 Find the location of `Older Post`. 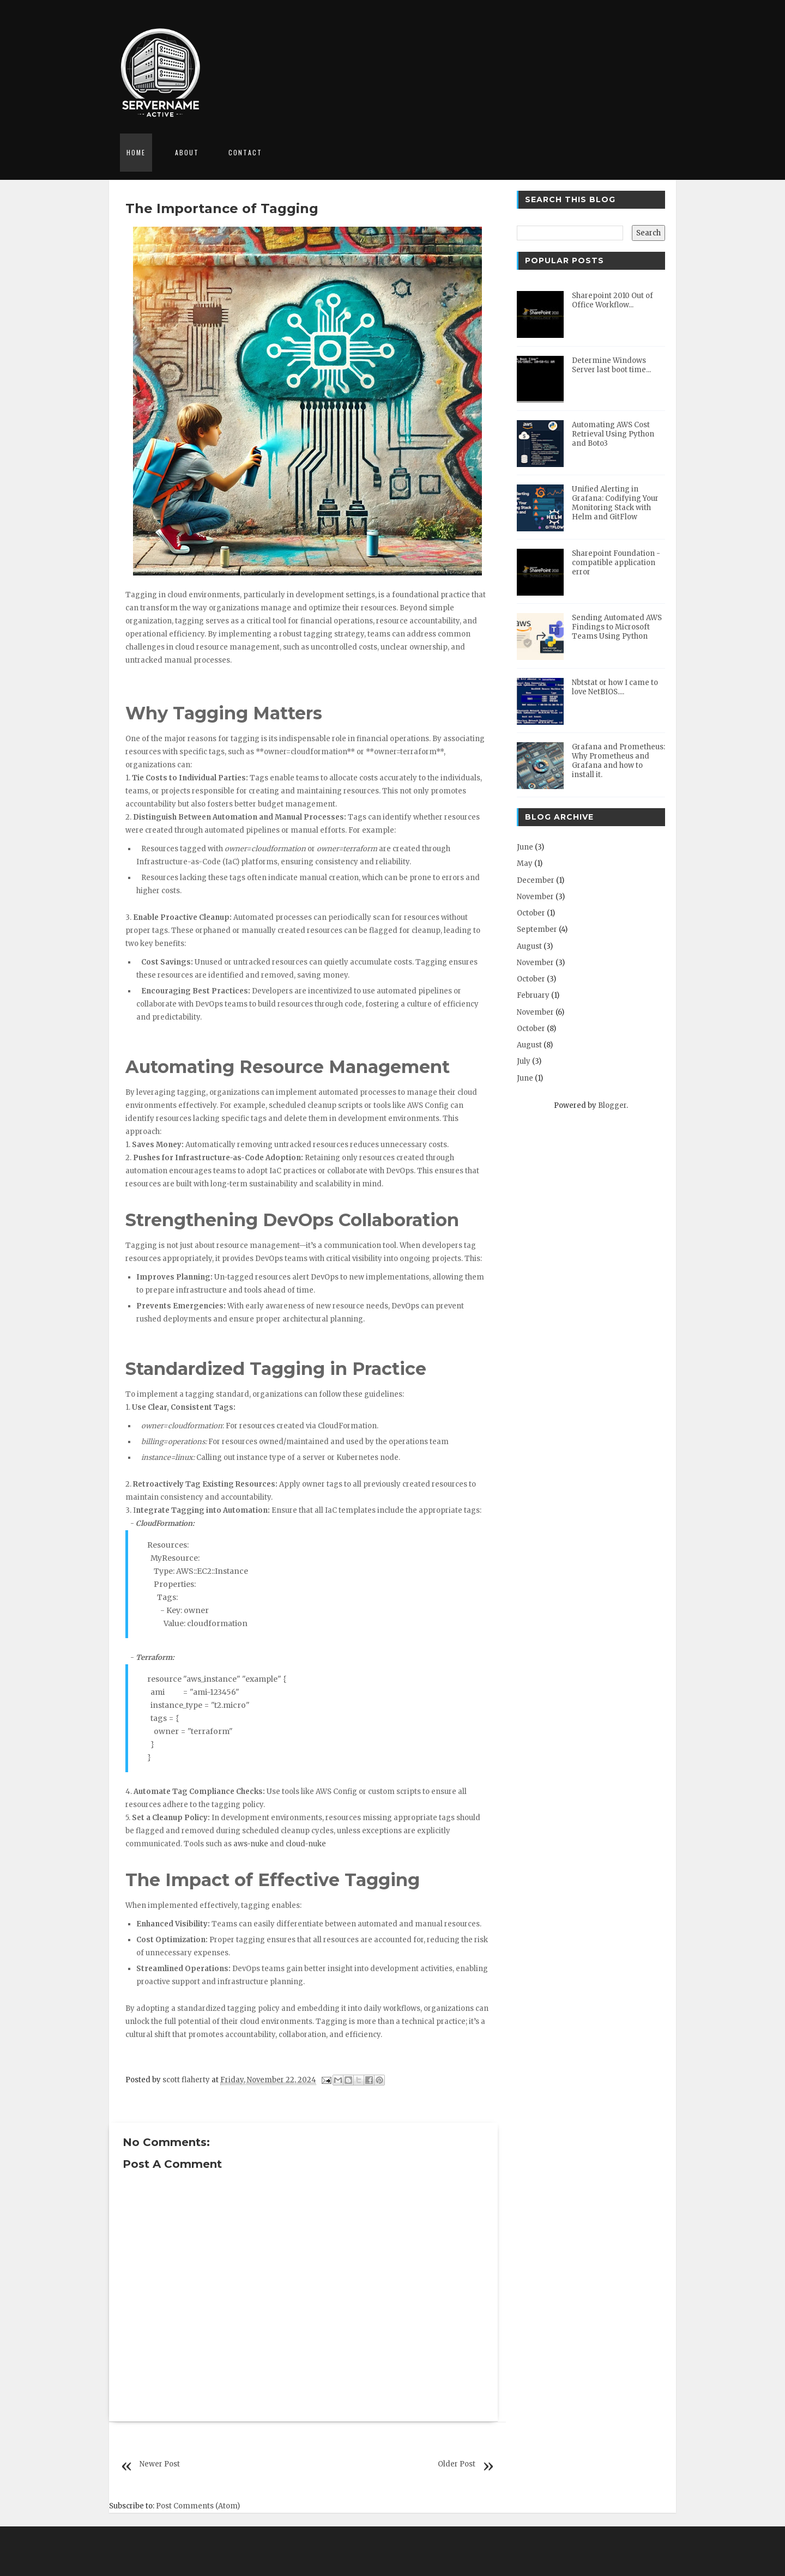

Older Post is located at coordinates (456, 2464).